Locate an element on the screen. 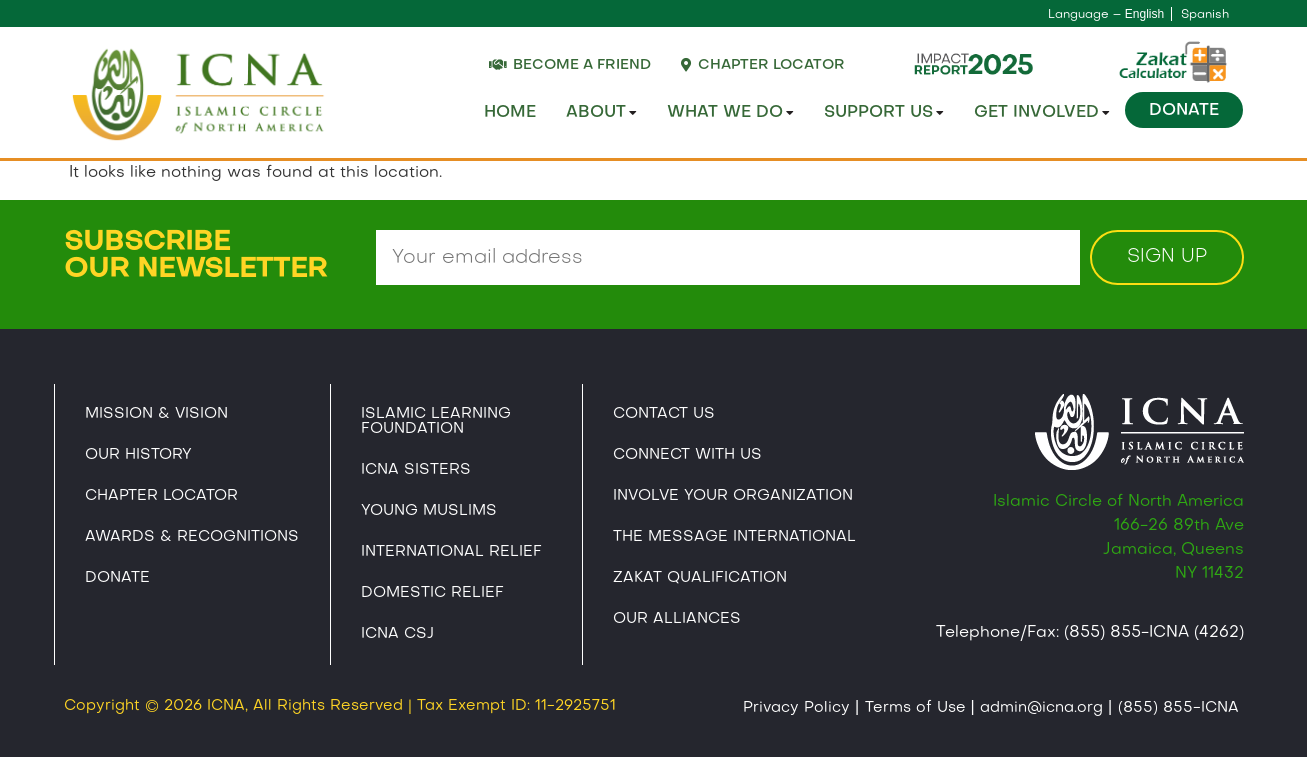 The image size is (1307, 757). Connect With Us is located at coordinates (687, 455).